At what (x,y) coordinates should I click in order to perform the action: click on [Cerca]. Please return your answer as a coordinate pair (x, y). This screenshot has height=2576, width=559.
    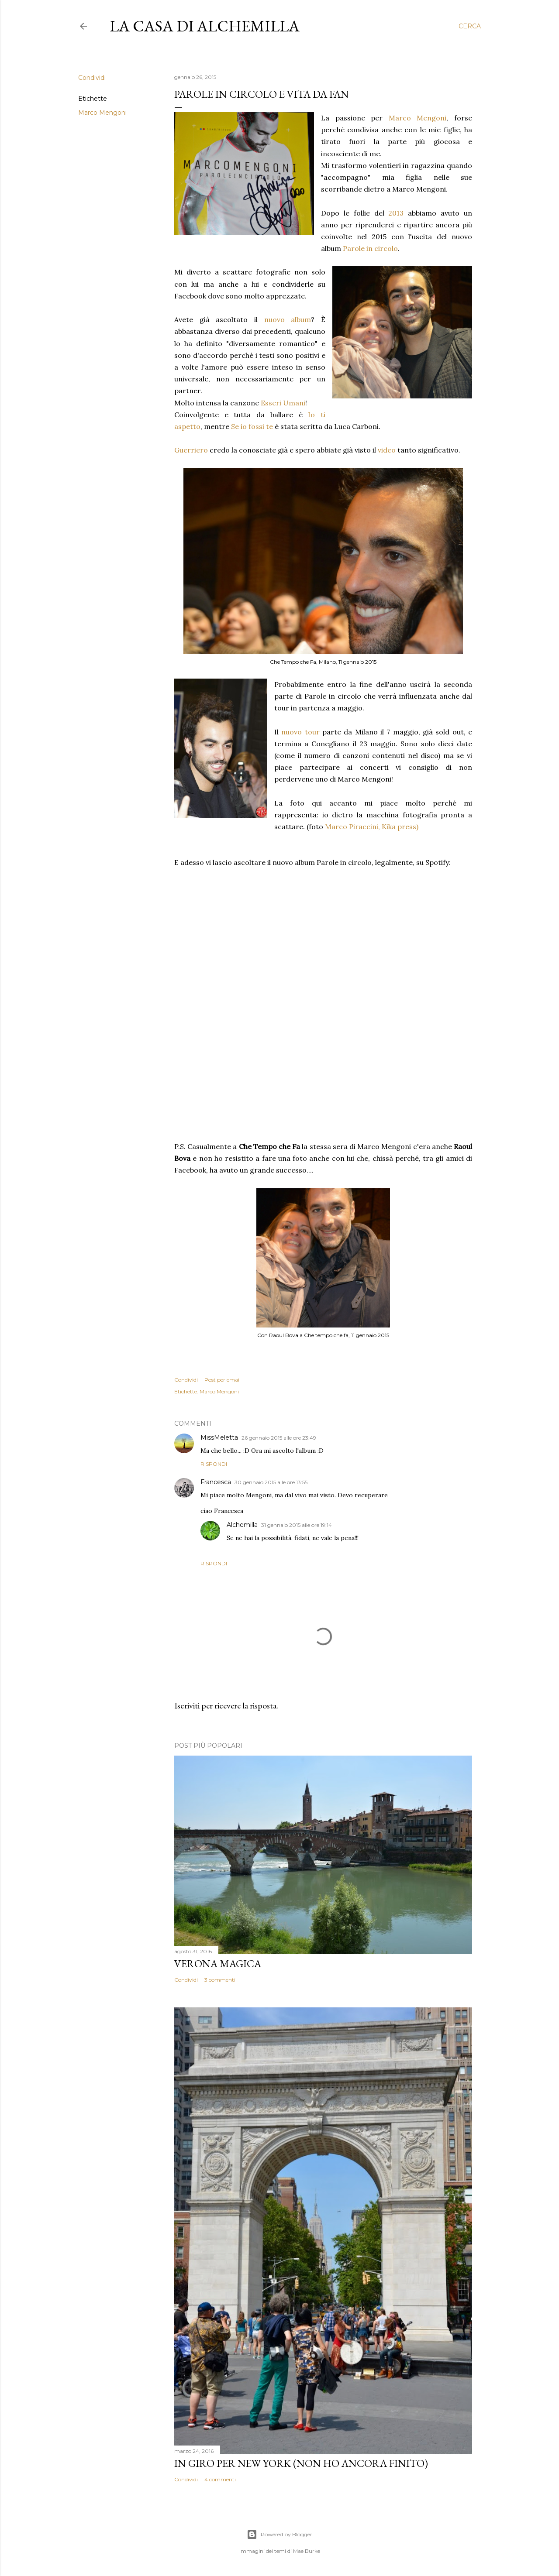
    Looking at the image, I should click on (470, 26).